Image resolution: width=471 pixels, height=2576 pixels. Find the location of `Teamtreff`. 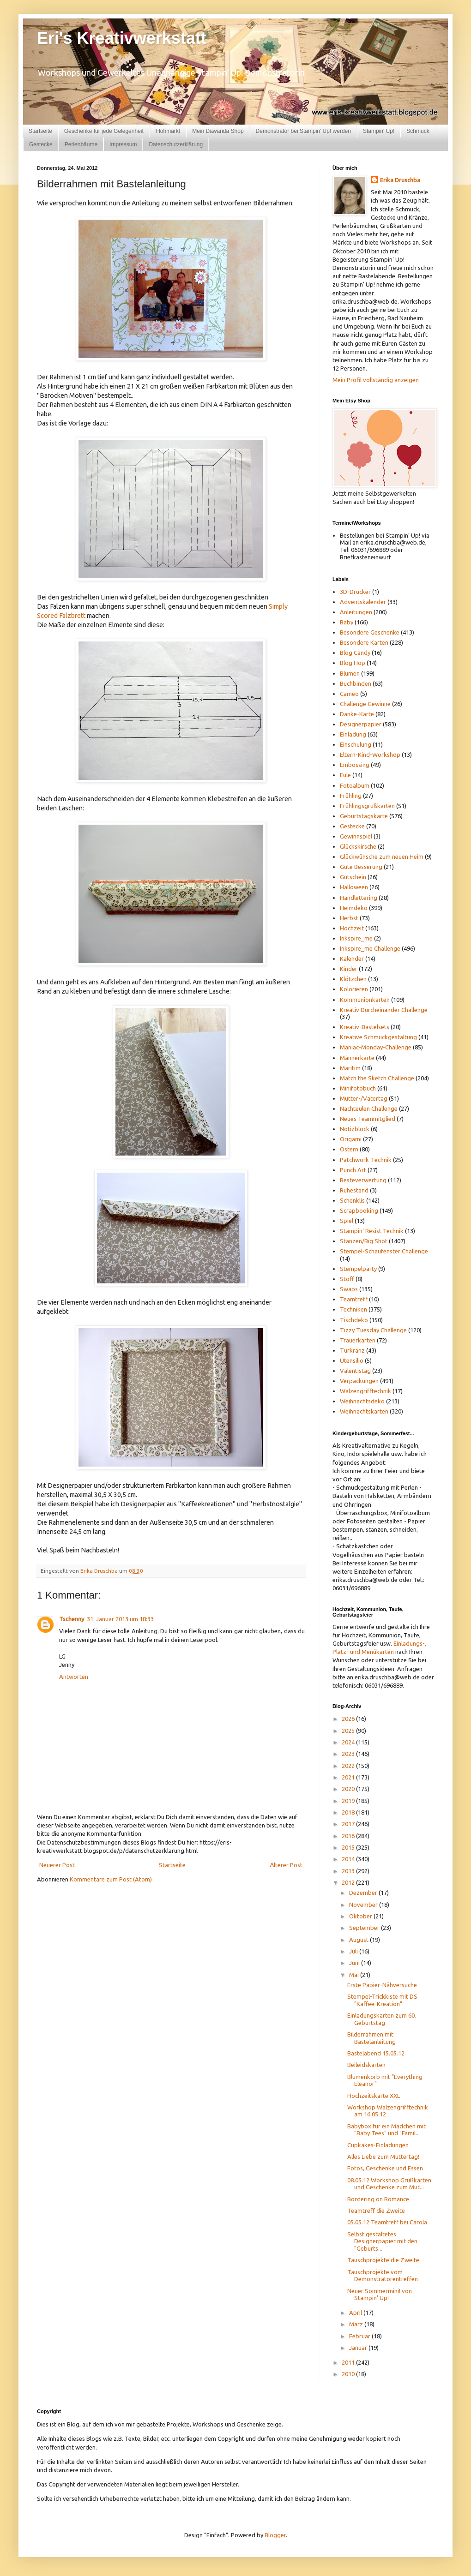

Teamtreff is located at coordinates (354, 1299).